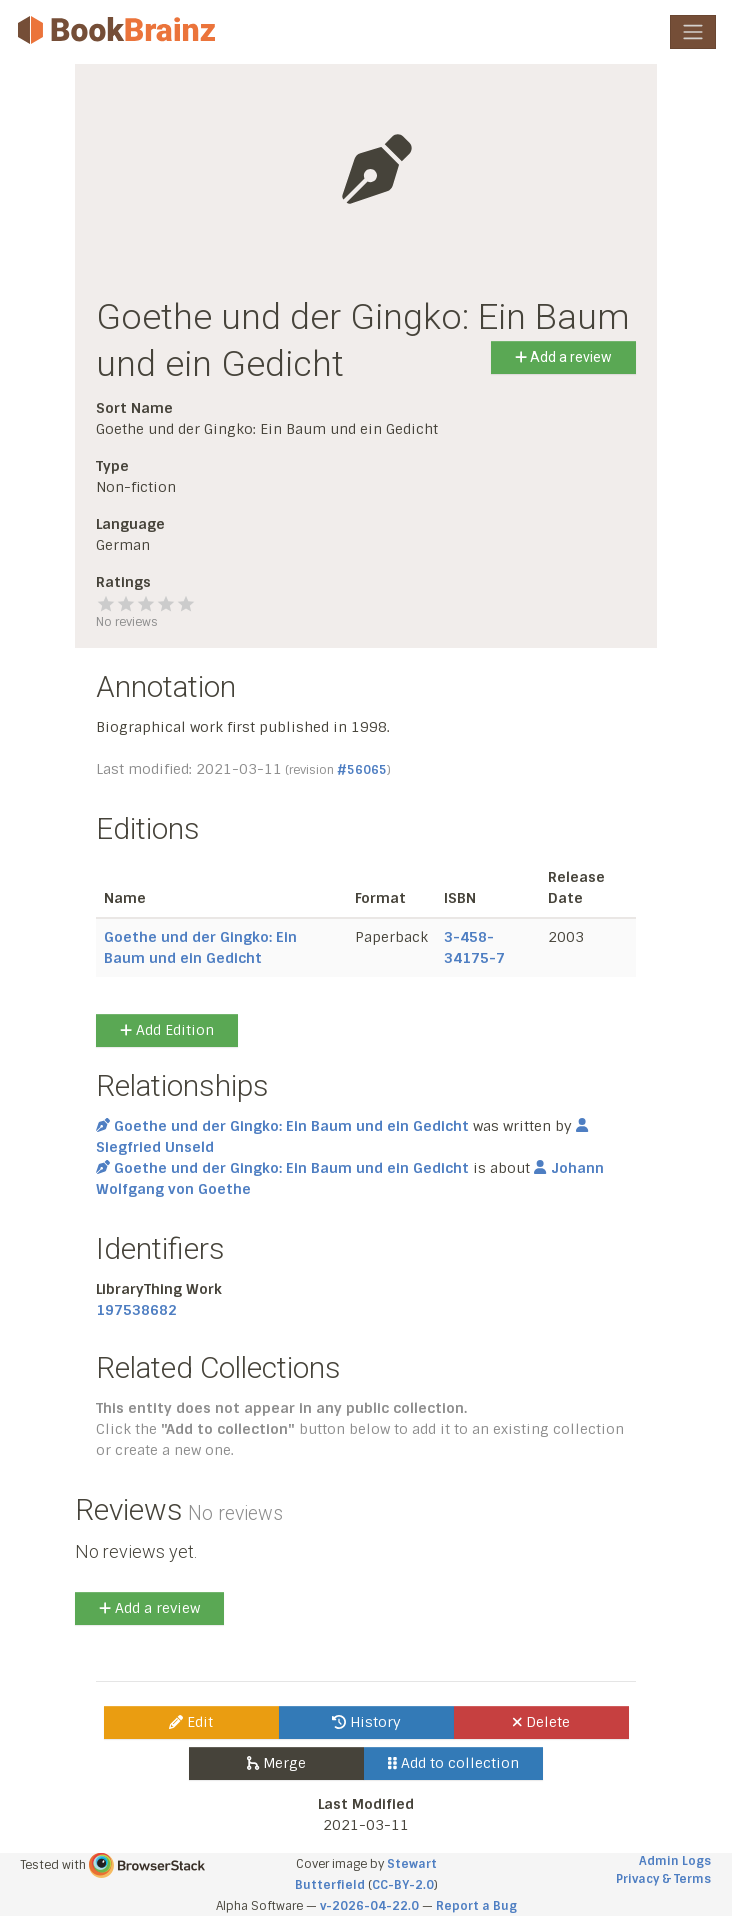 This screenshot has width=732, height=1916. Describe the element at coordinates (366, 1722) in the screenshot. I see `History` at that location.